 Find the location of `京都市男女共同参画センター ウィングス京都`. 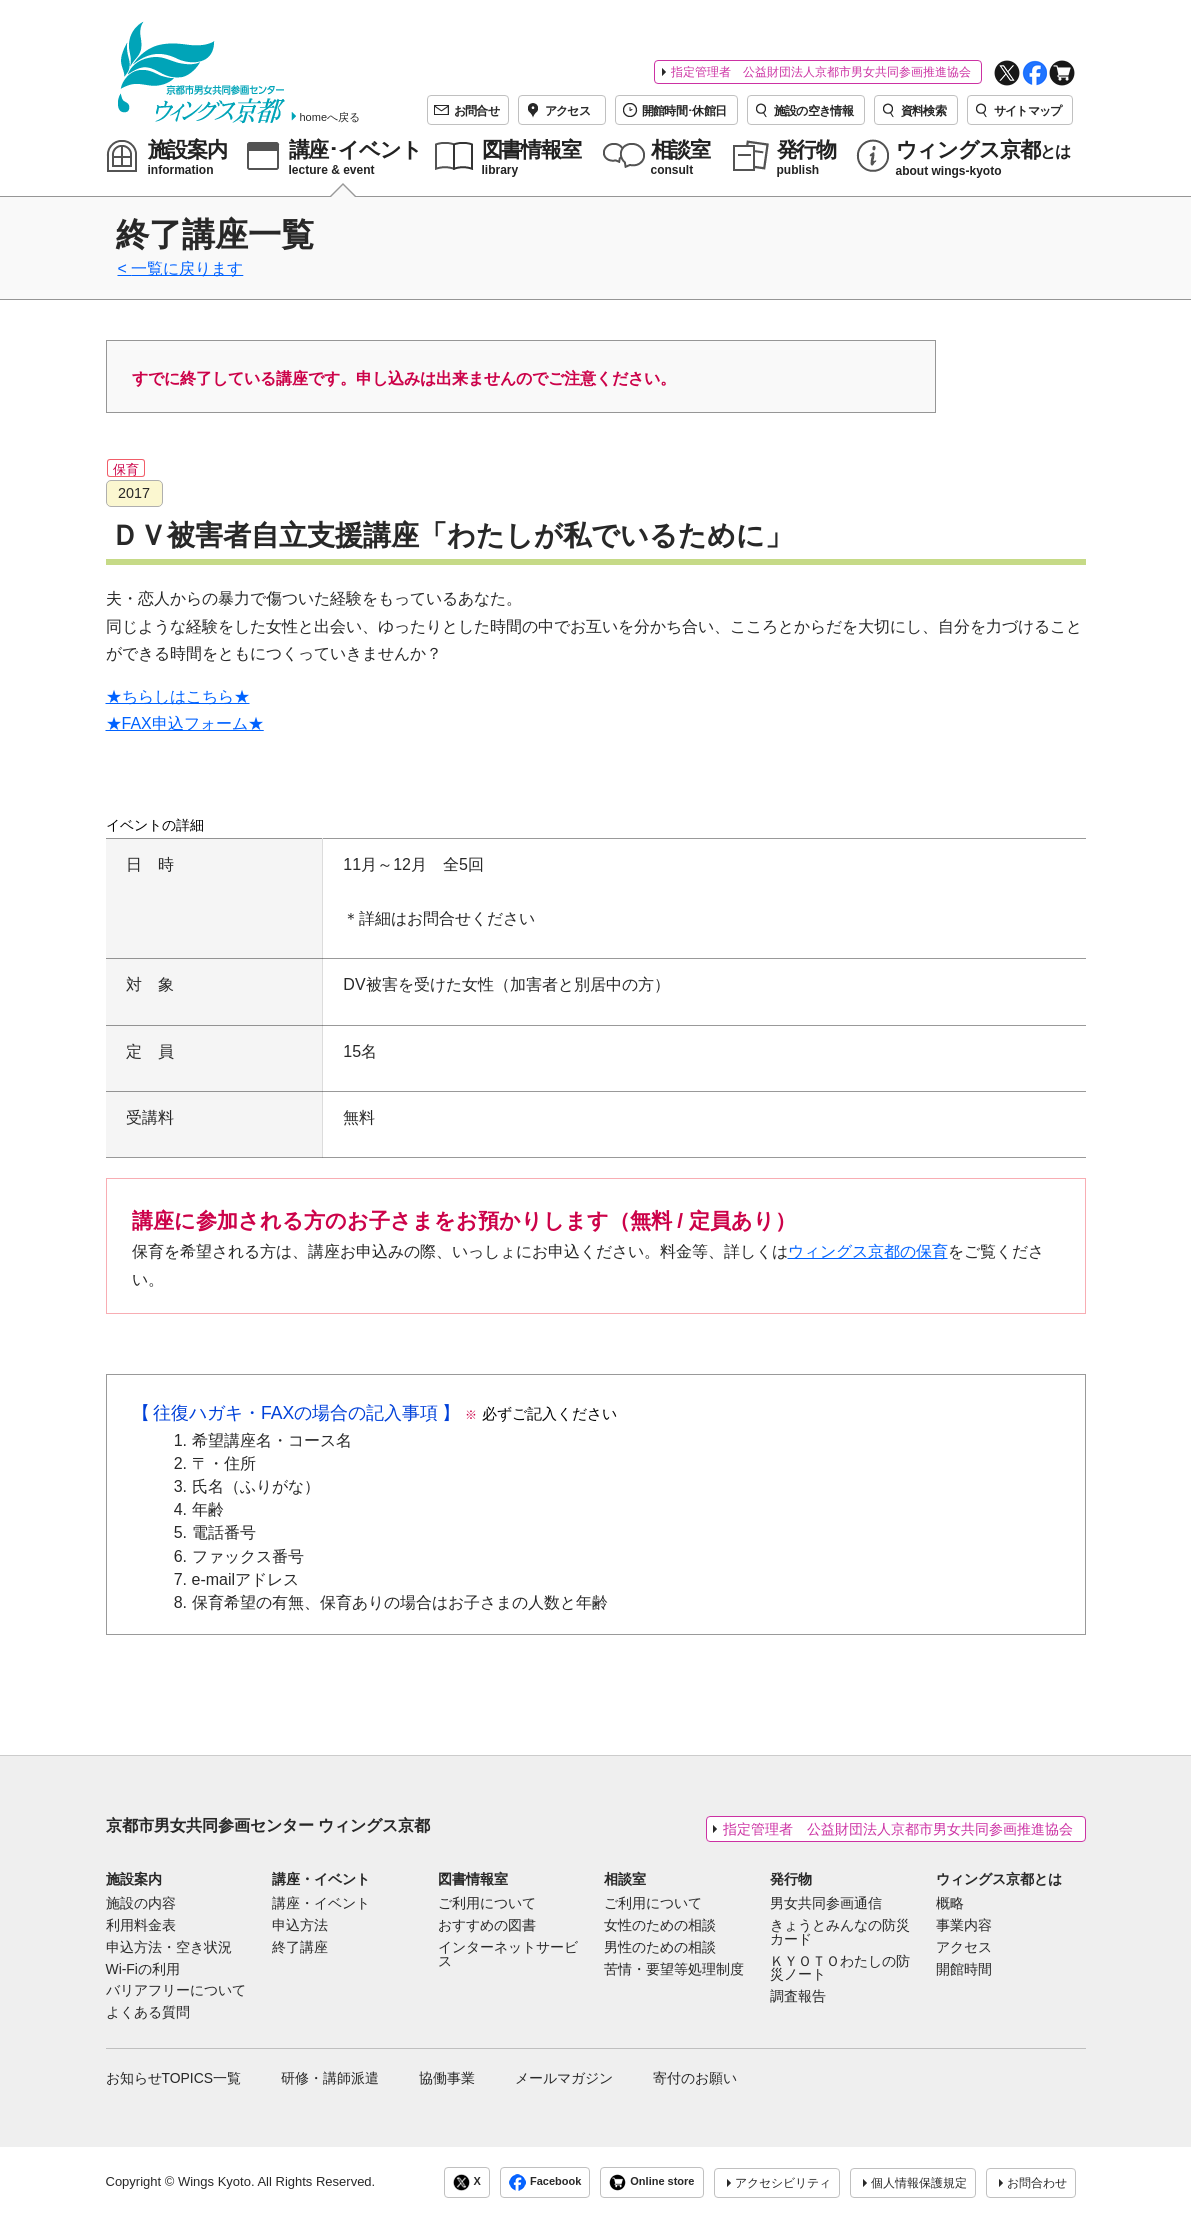

京都市男女共同参画センター ウィングス京都 is located at coordinates (268, 1825).